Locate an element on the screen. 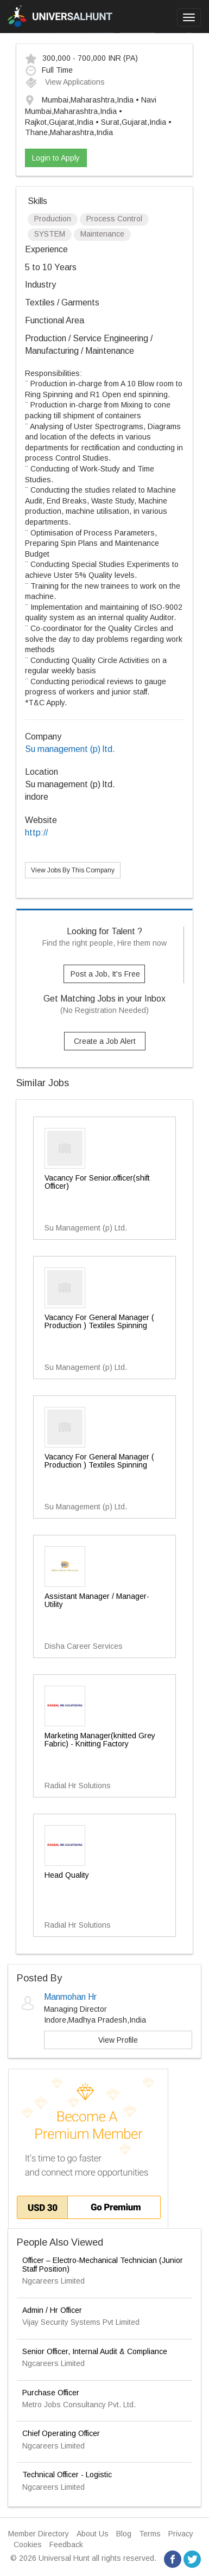 The width and height of the screenshot is (209, 2576). Purchase Officer is located at coordinates (50, 2392).